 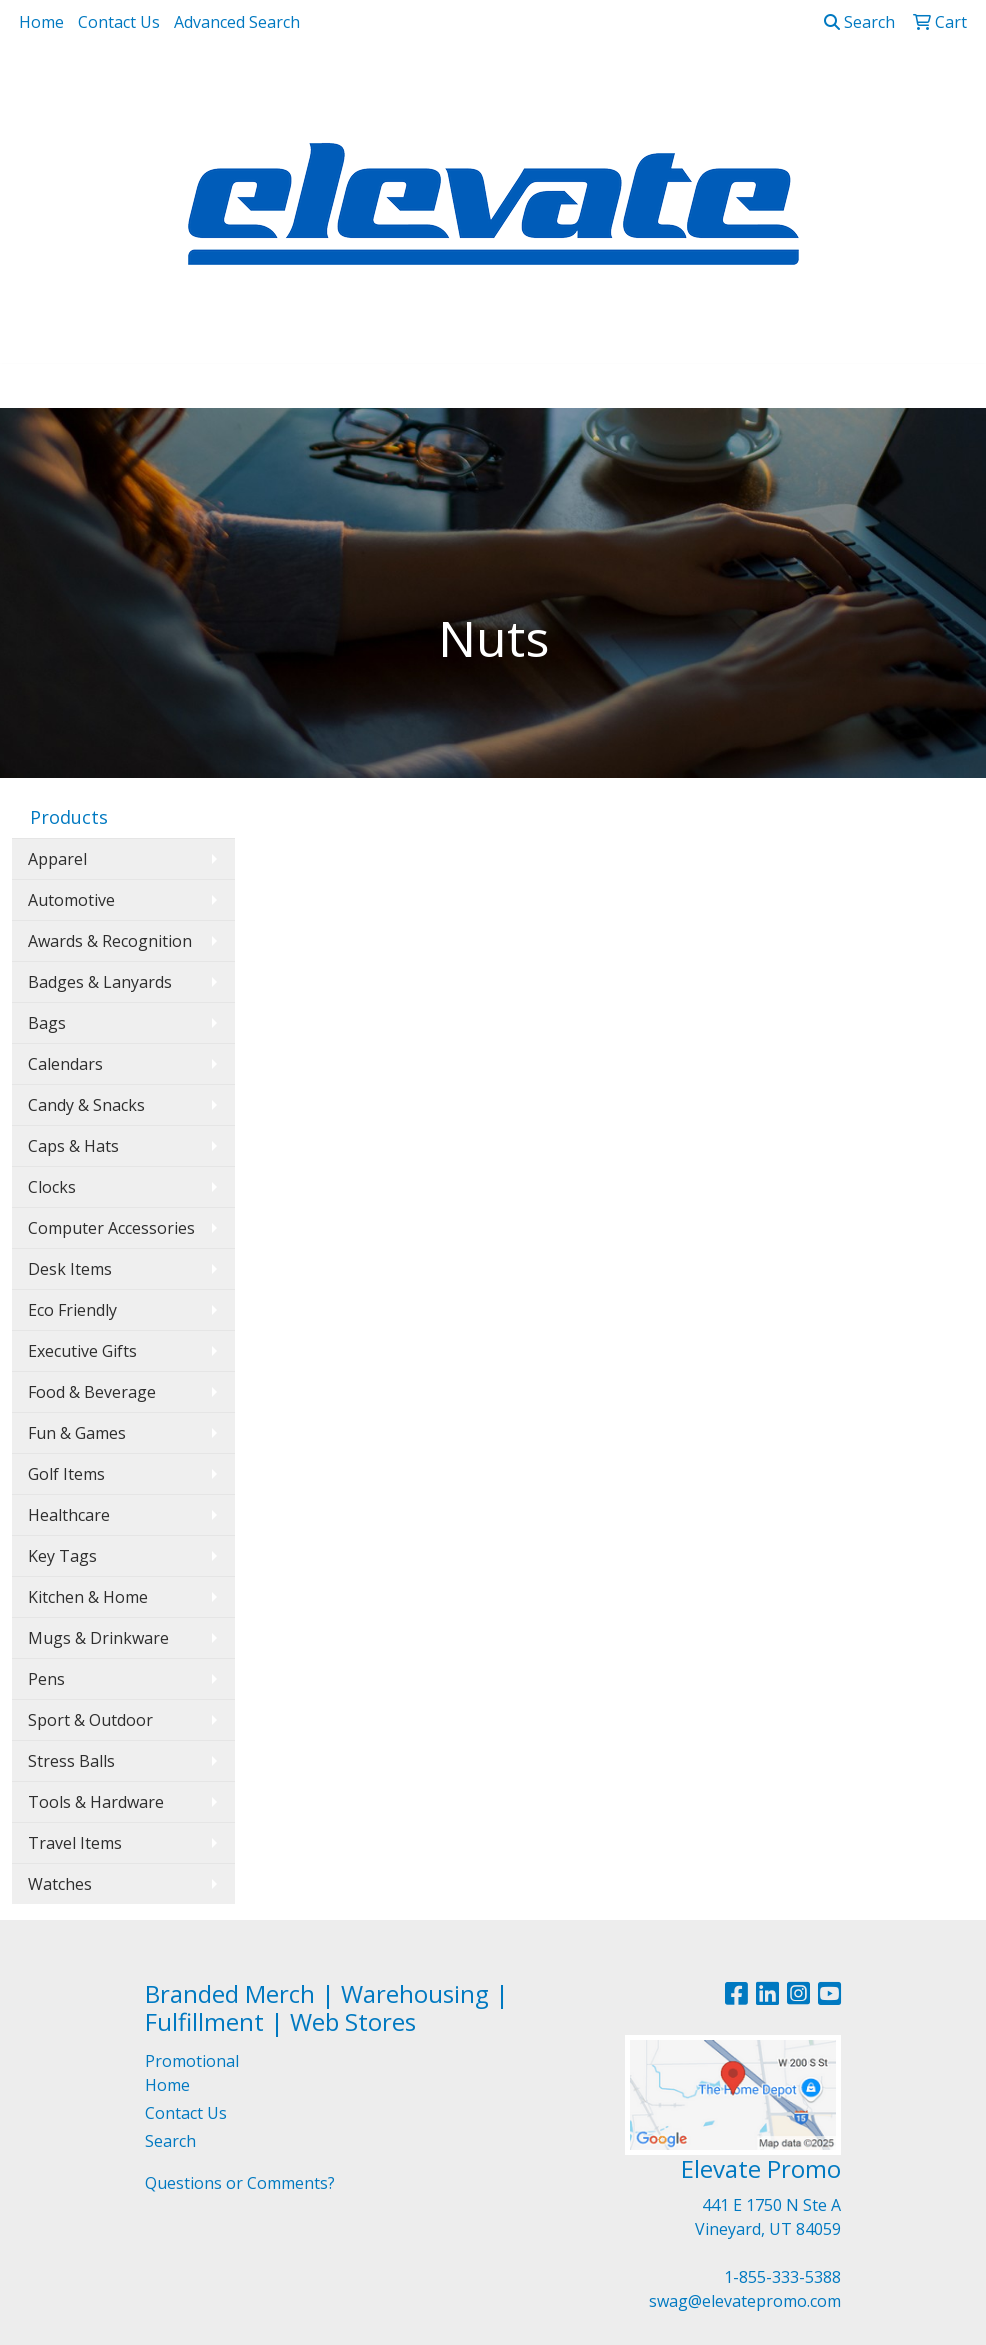 I want to click on Fun & Games, so click(x=77, y=1433).